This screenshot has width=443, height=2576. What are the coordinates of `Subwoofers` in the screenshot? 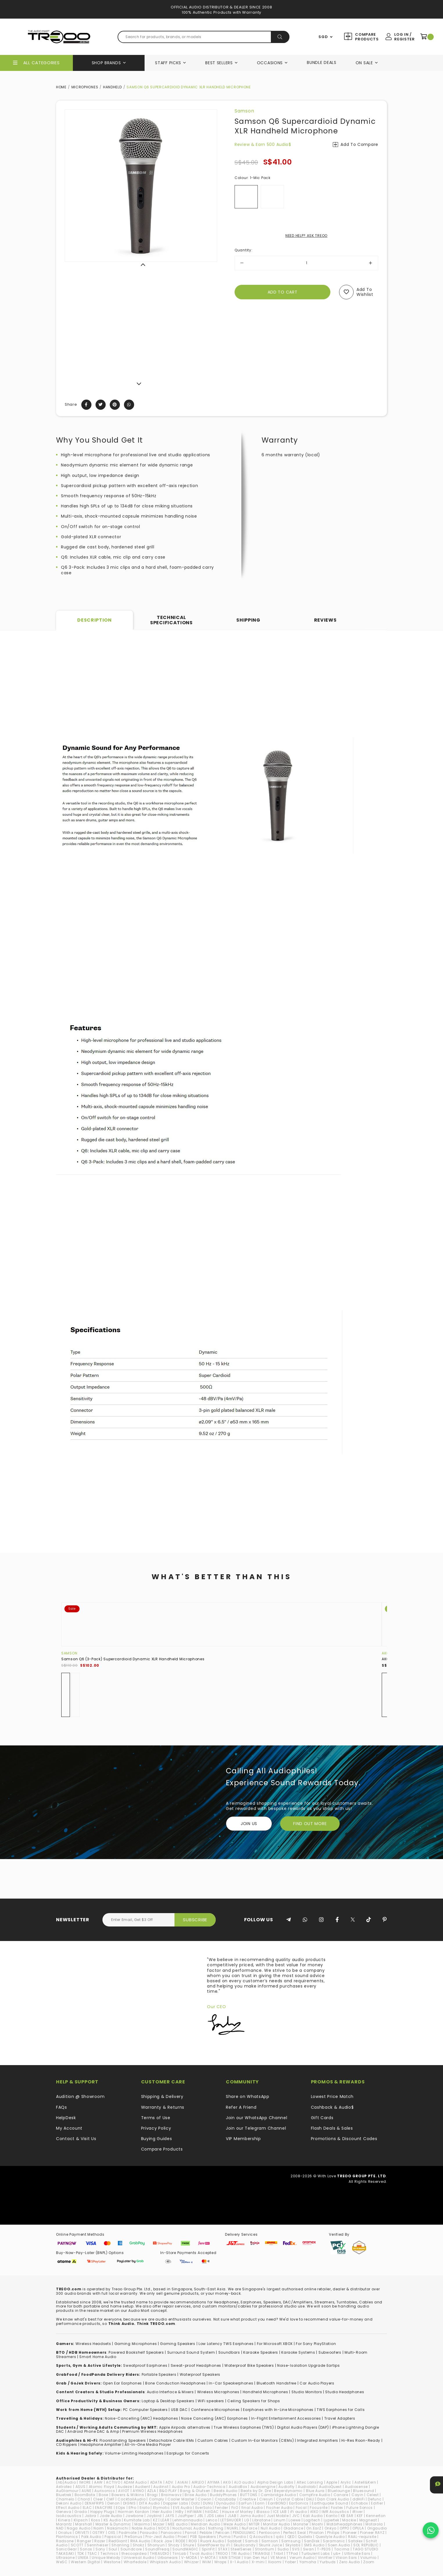 It's located at (329, 2352).